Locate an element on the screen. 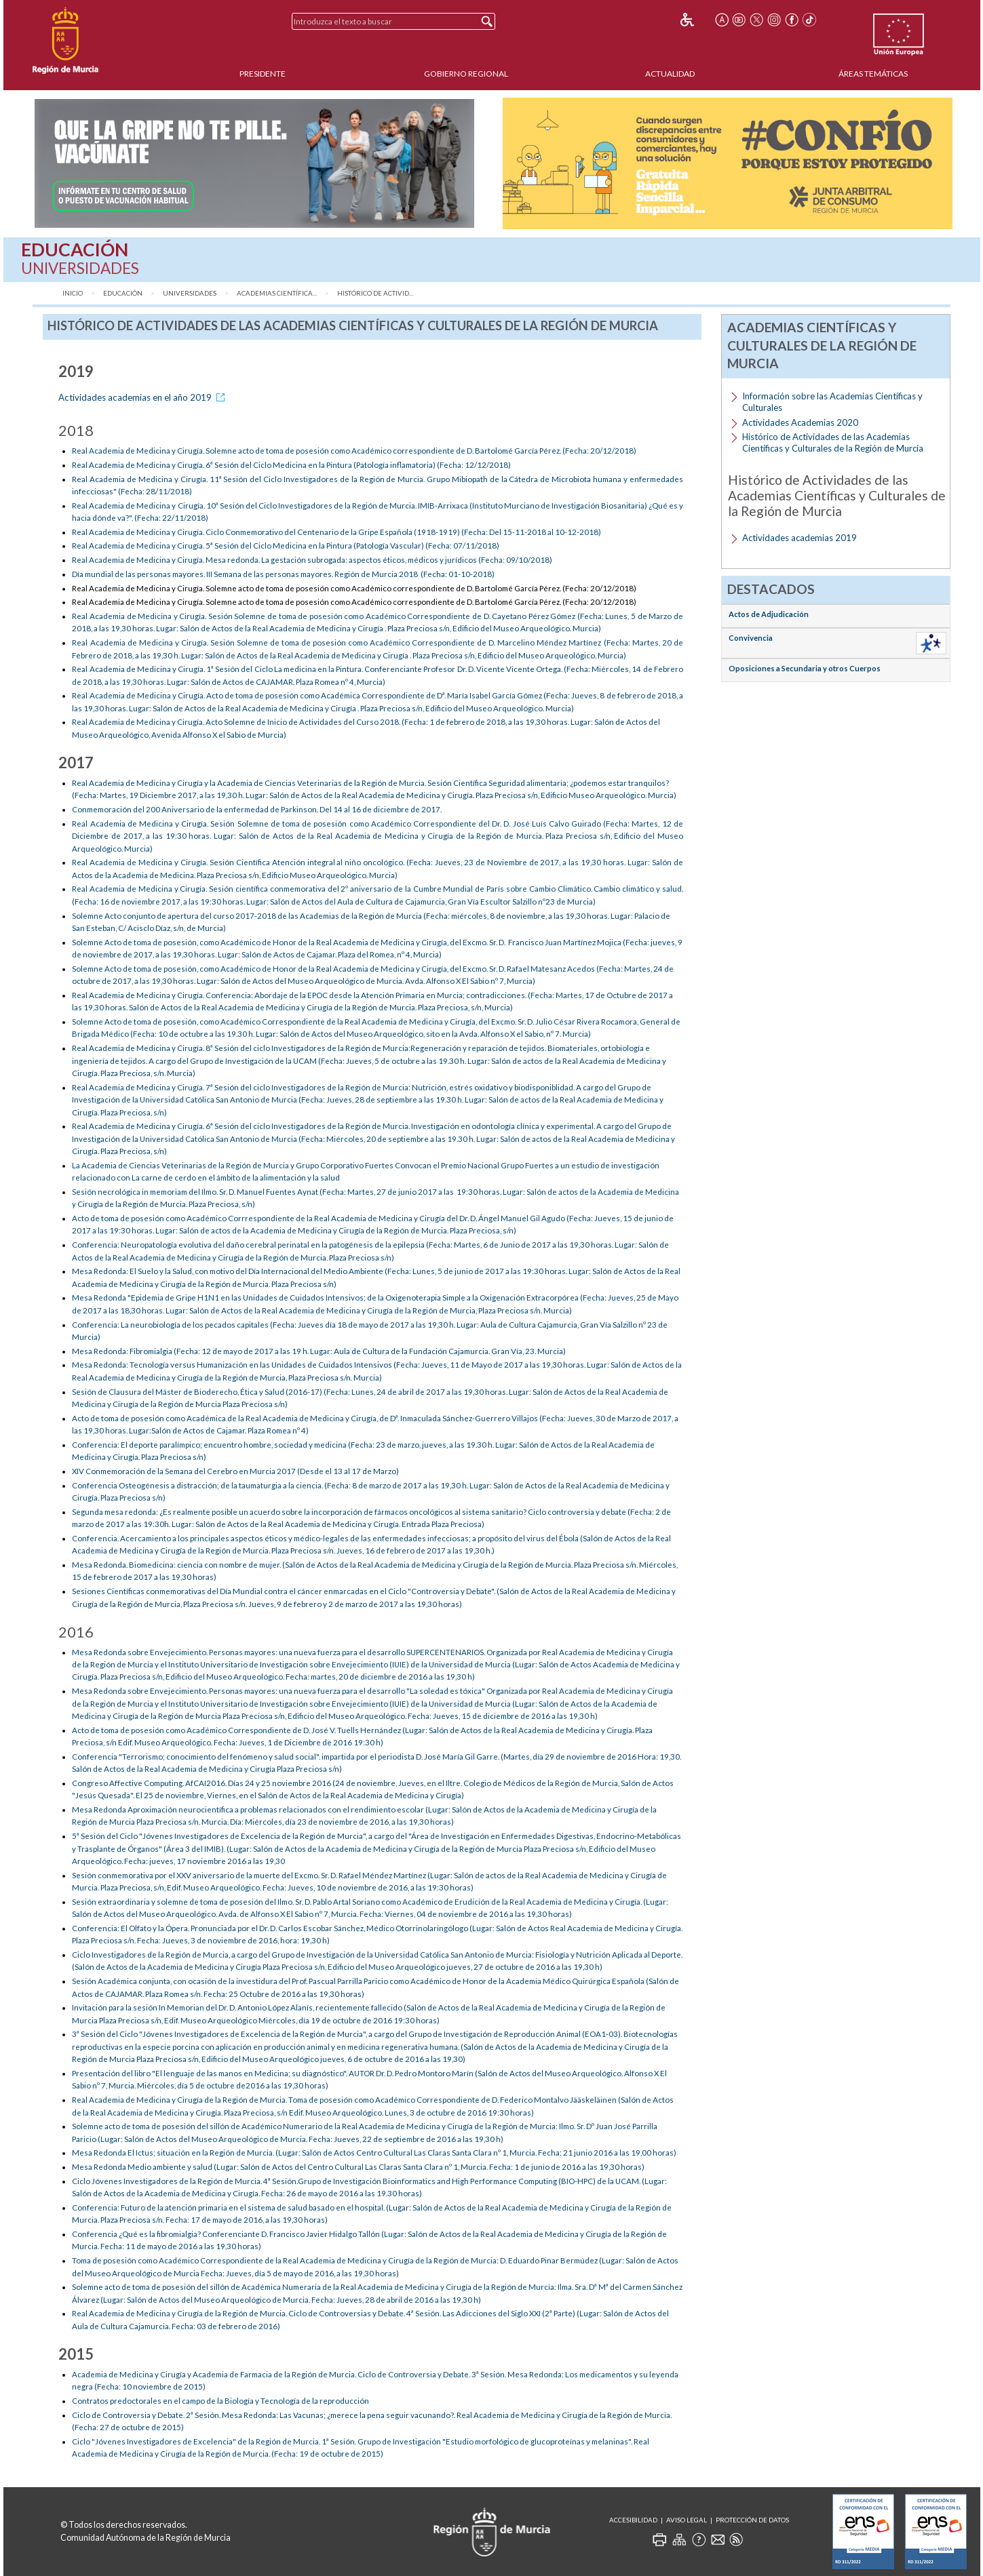 The height and width of the screenshot is (2576, 983). Áreas Temáticas is located at coordinates (873, 73).